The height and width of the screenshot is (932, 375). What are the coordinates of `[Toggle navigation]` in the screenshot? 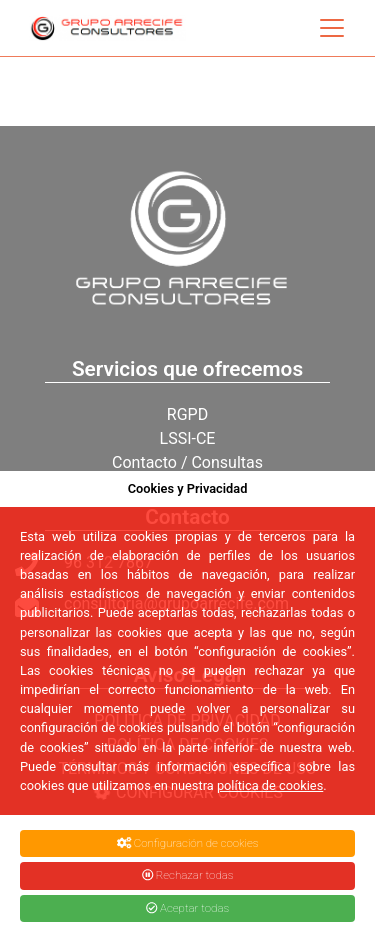 It's located at (332, 28).